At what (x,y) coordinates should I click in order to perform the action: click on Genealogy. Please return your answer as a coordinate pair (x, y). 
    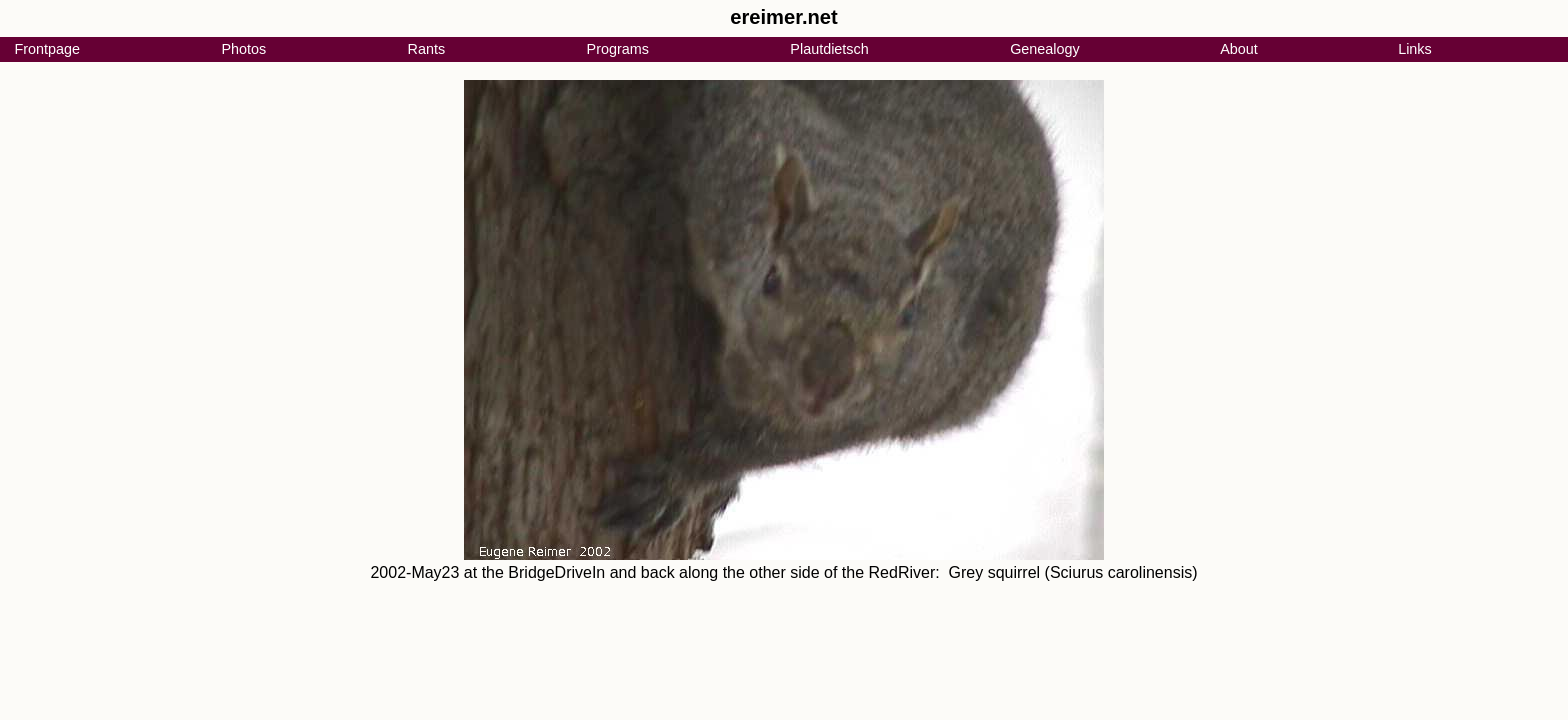
    Looking at the image, I should click on (1045, 49).